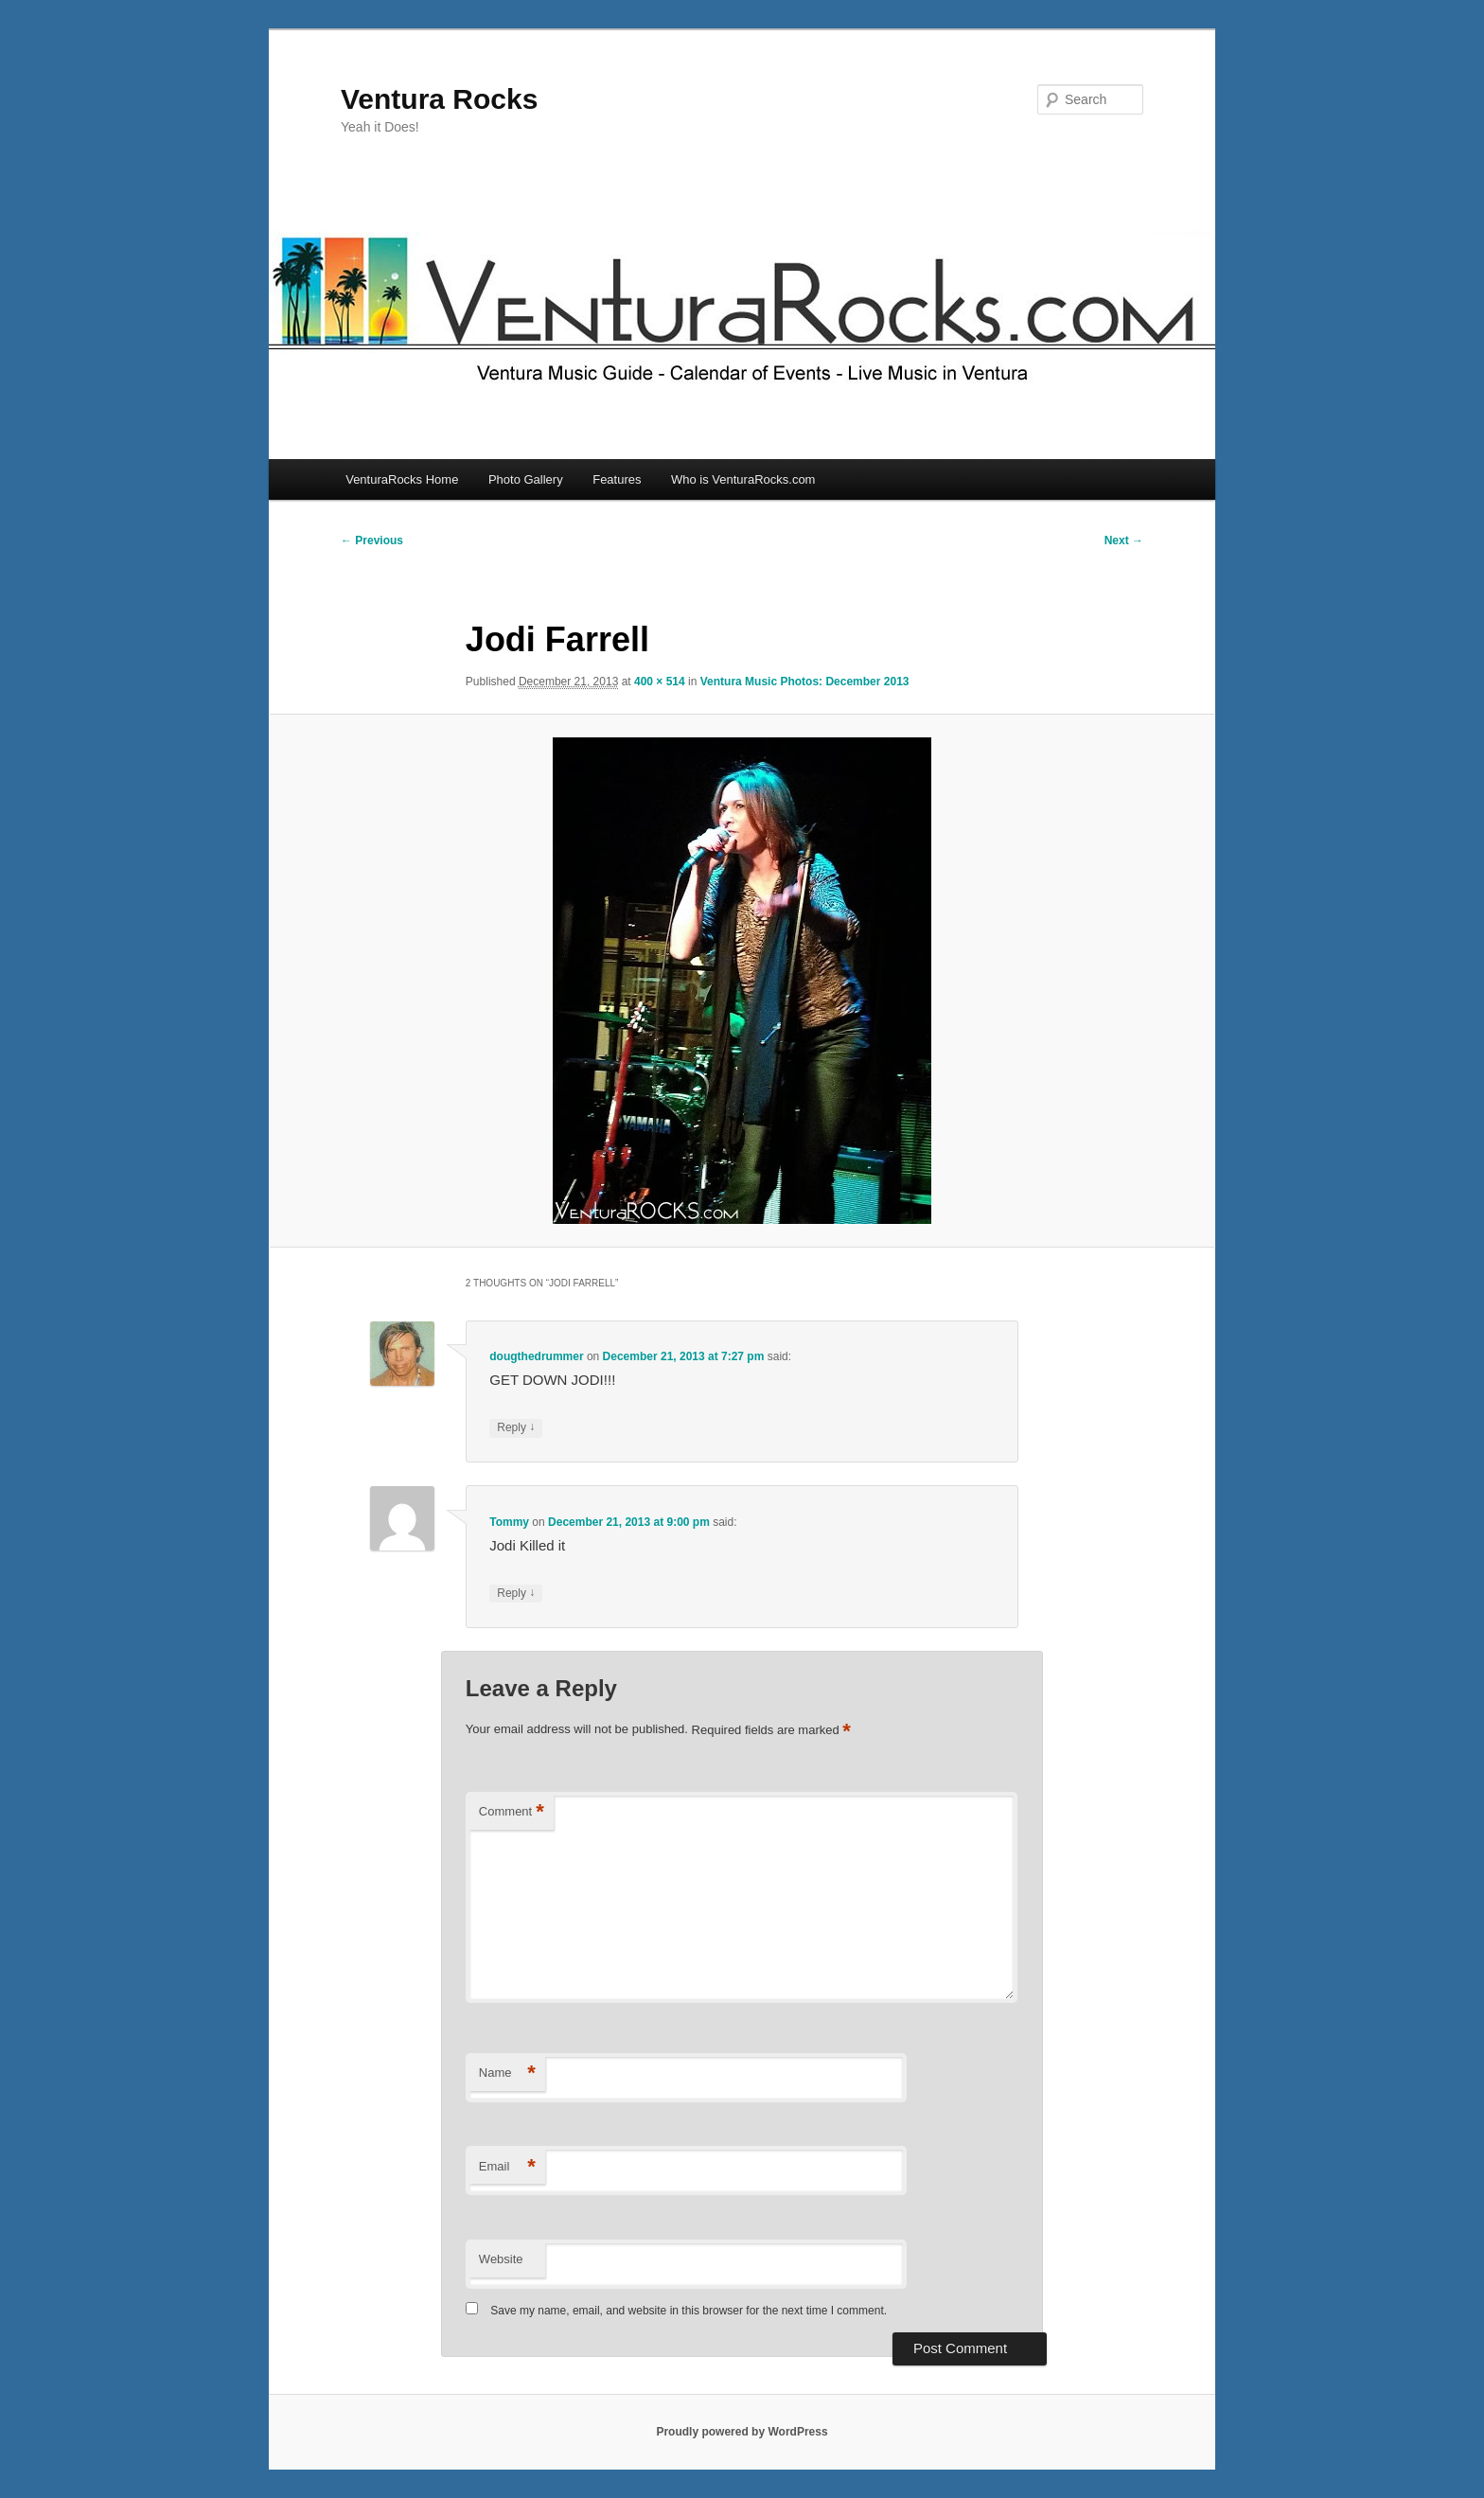 This screenshot has height=2498, width=1484. Describe the element at coordinates (507, 2167) in the screenshot. I see `Email` at that location.